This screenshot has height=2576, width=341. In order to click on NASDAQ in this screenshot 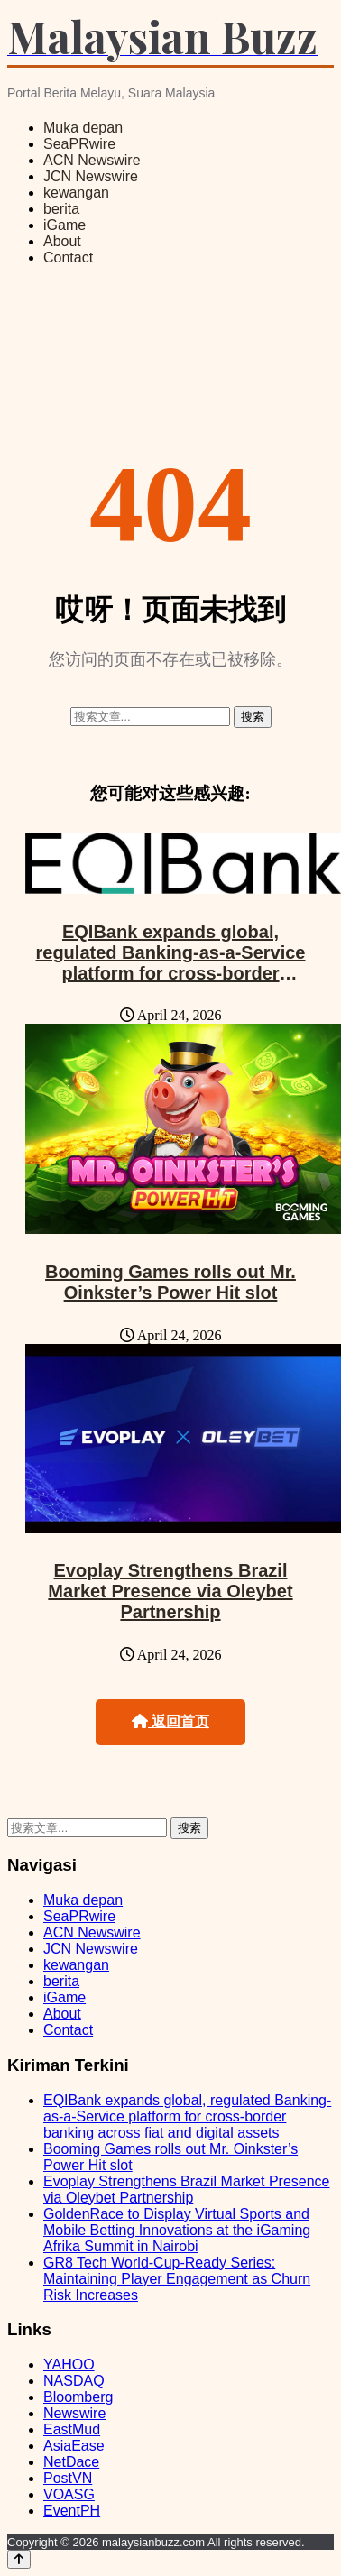, I will do `click(74, 2380)`.